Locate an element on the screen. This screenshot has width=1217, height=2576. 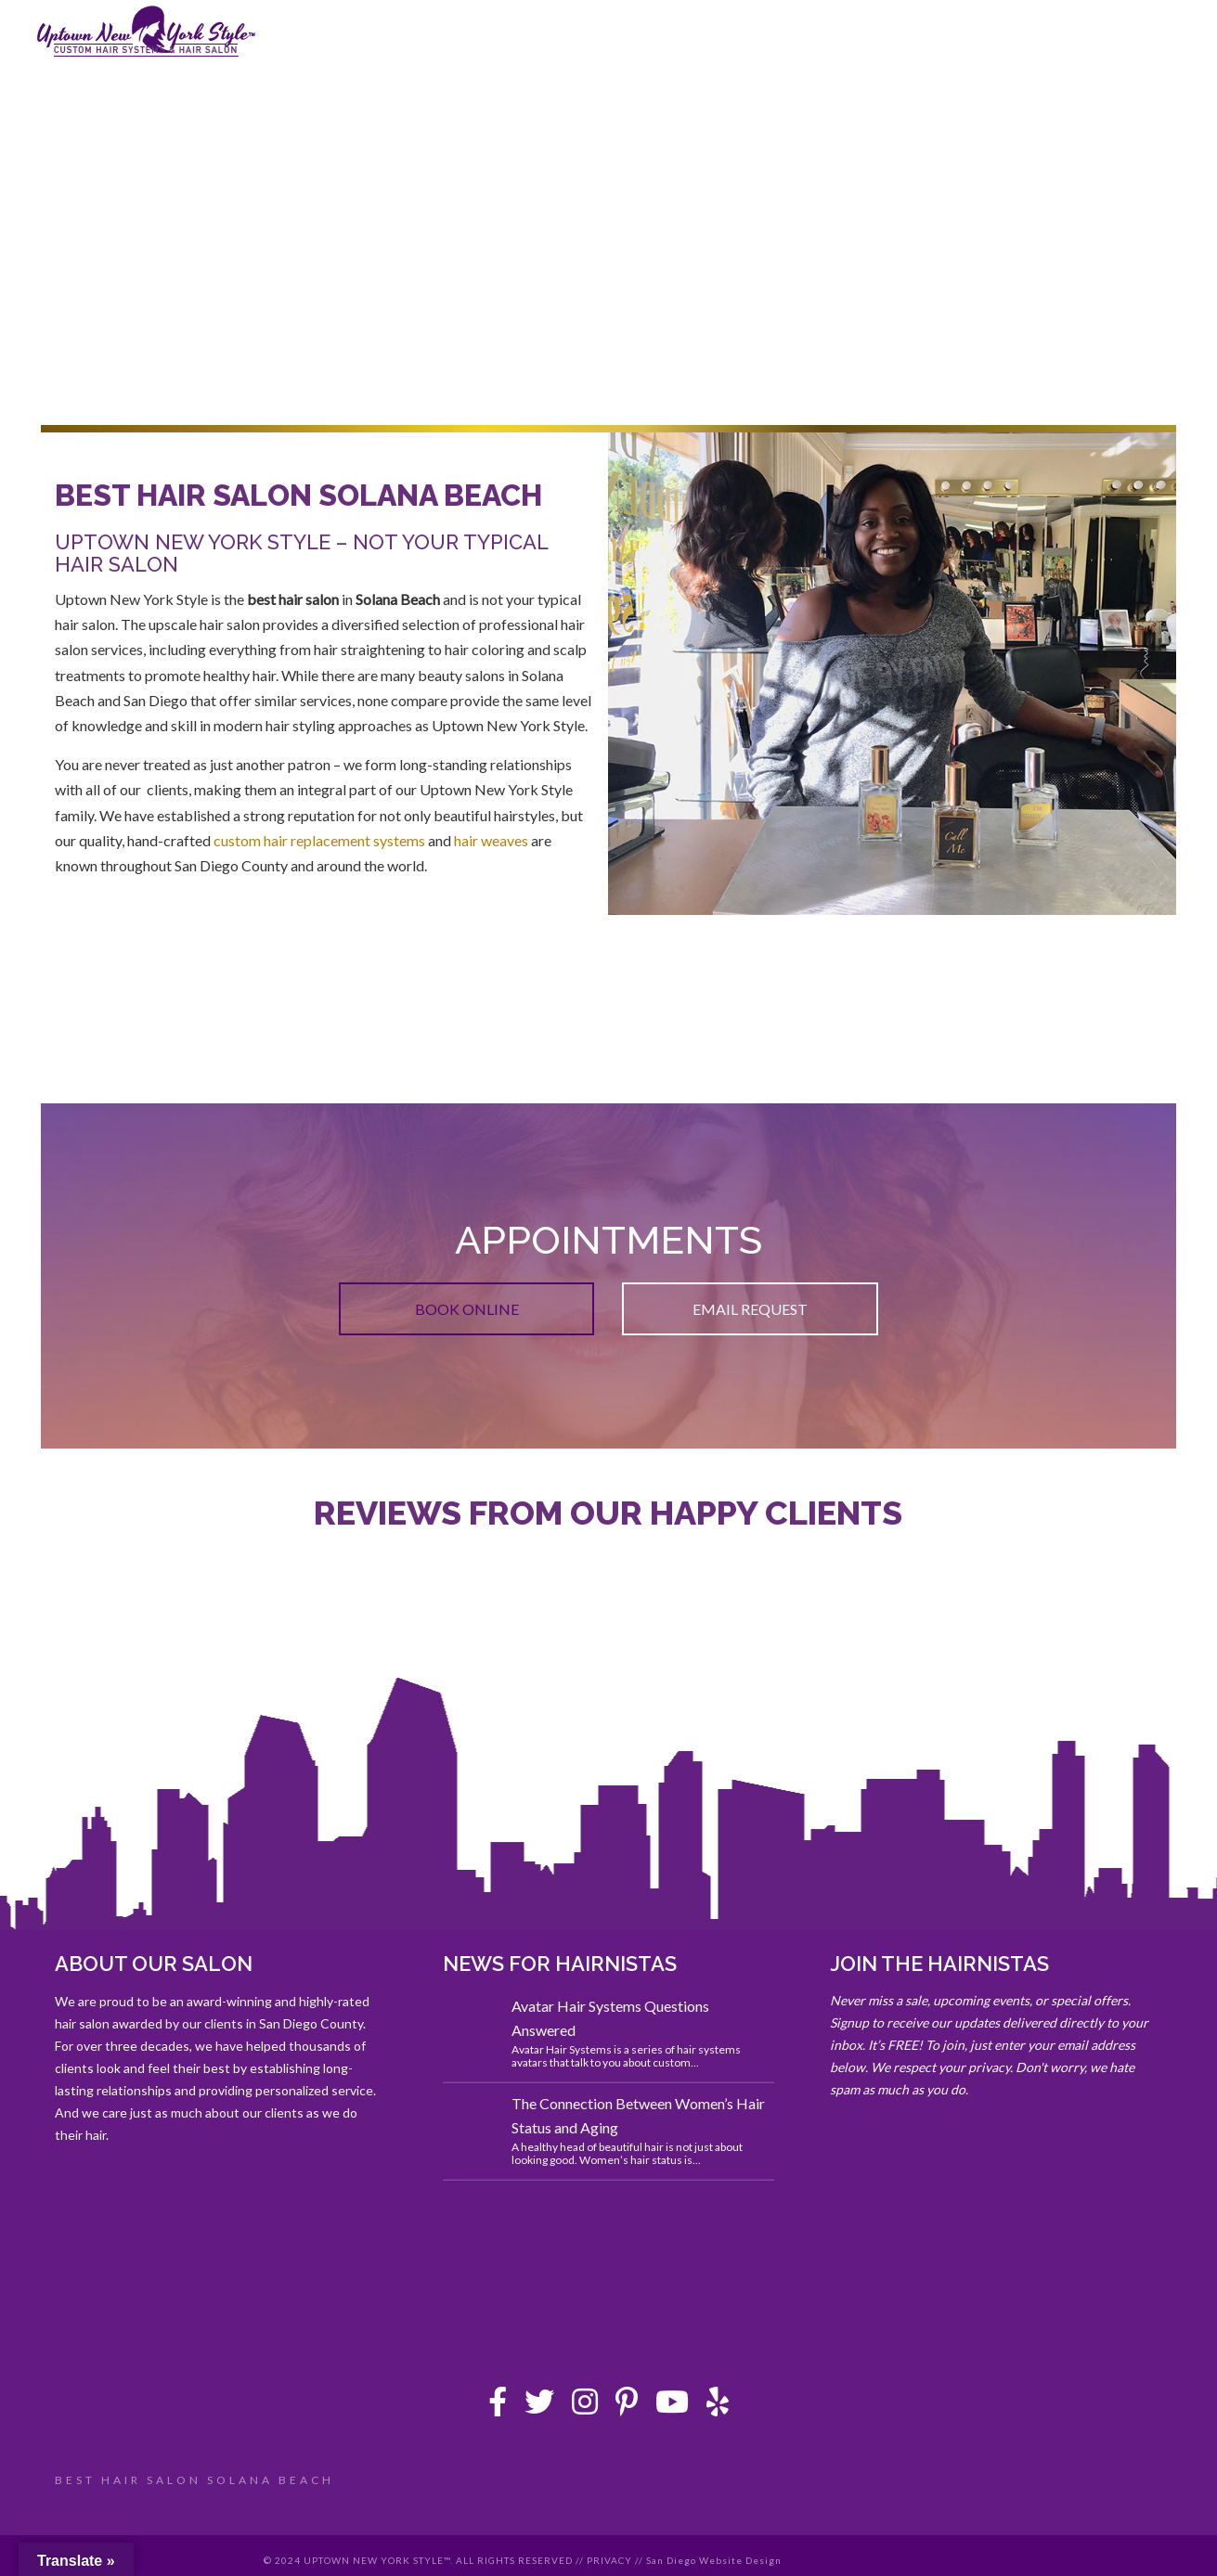
EMAIL REQUEST is located at coordinates (750, 1309).